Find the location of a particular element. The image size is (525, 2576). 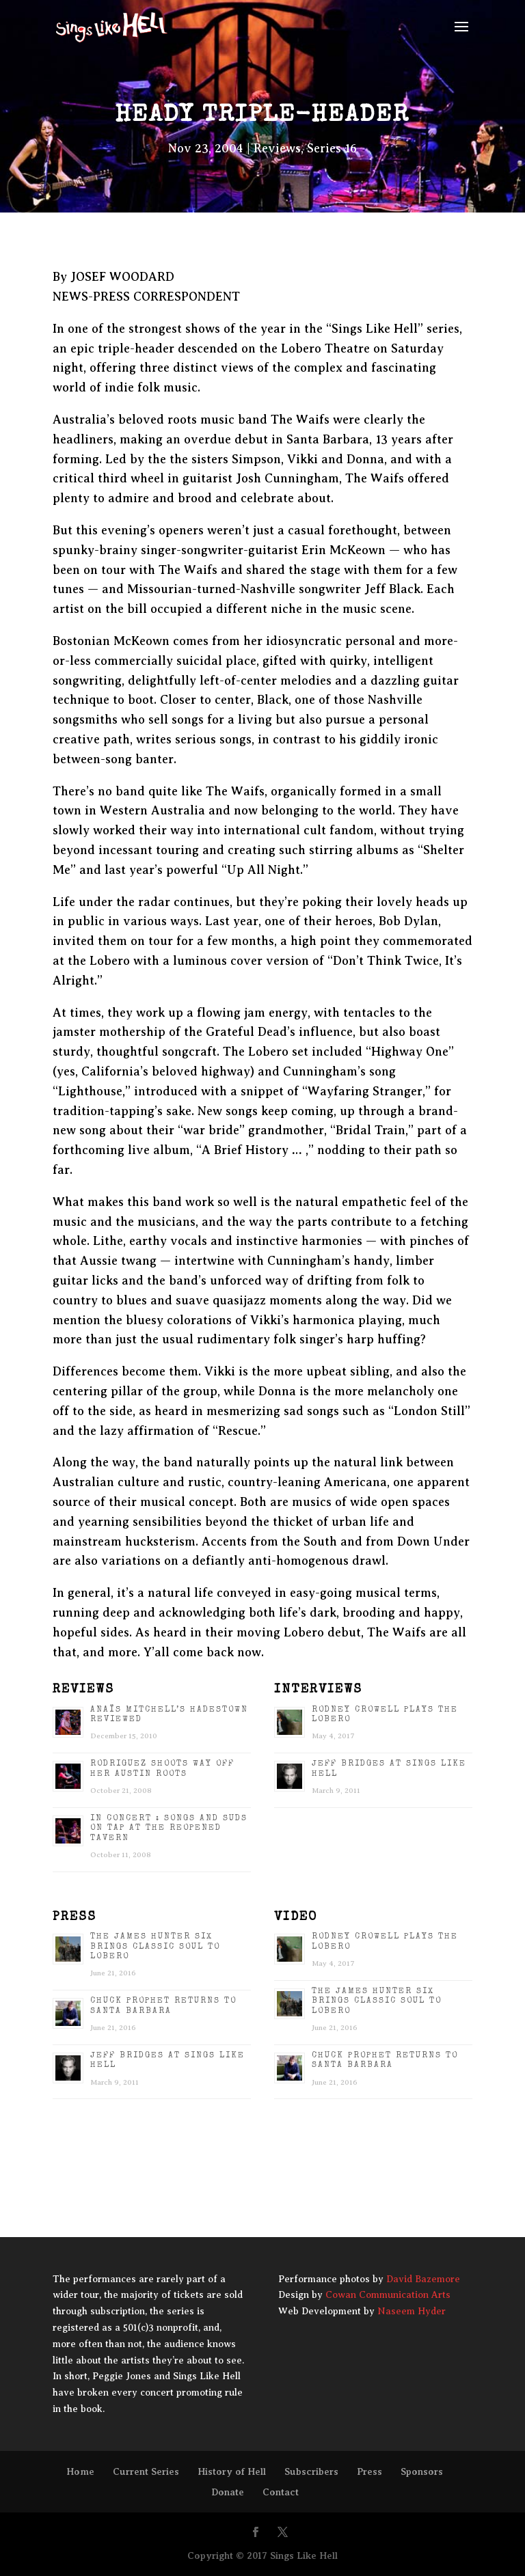

Contact is located at coordinates (280, 2491).